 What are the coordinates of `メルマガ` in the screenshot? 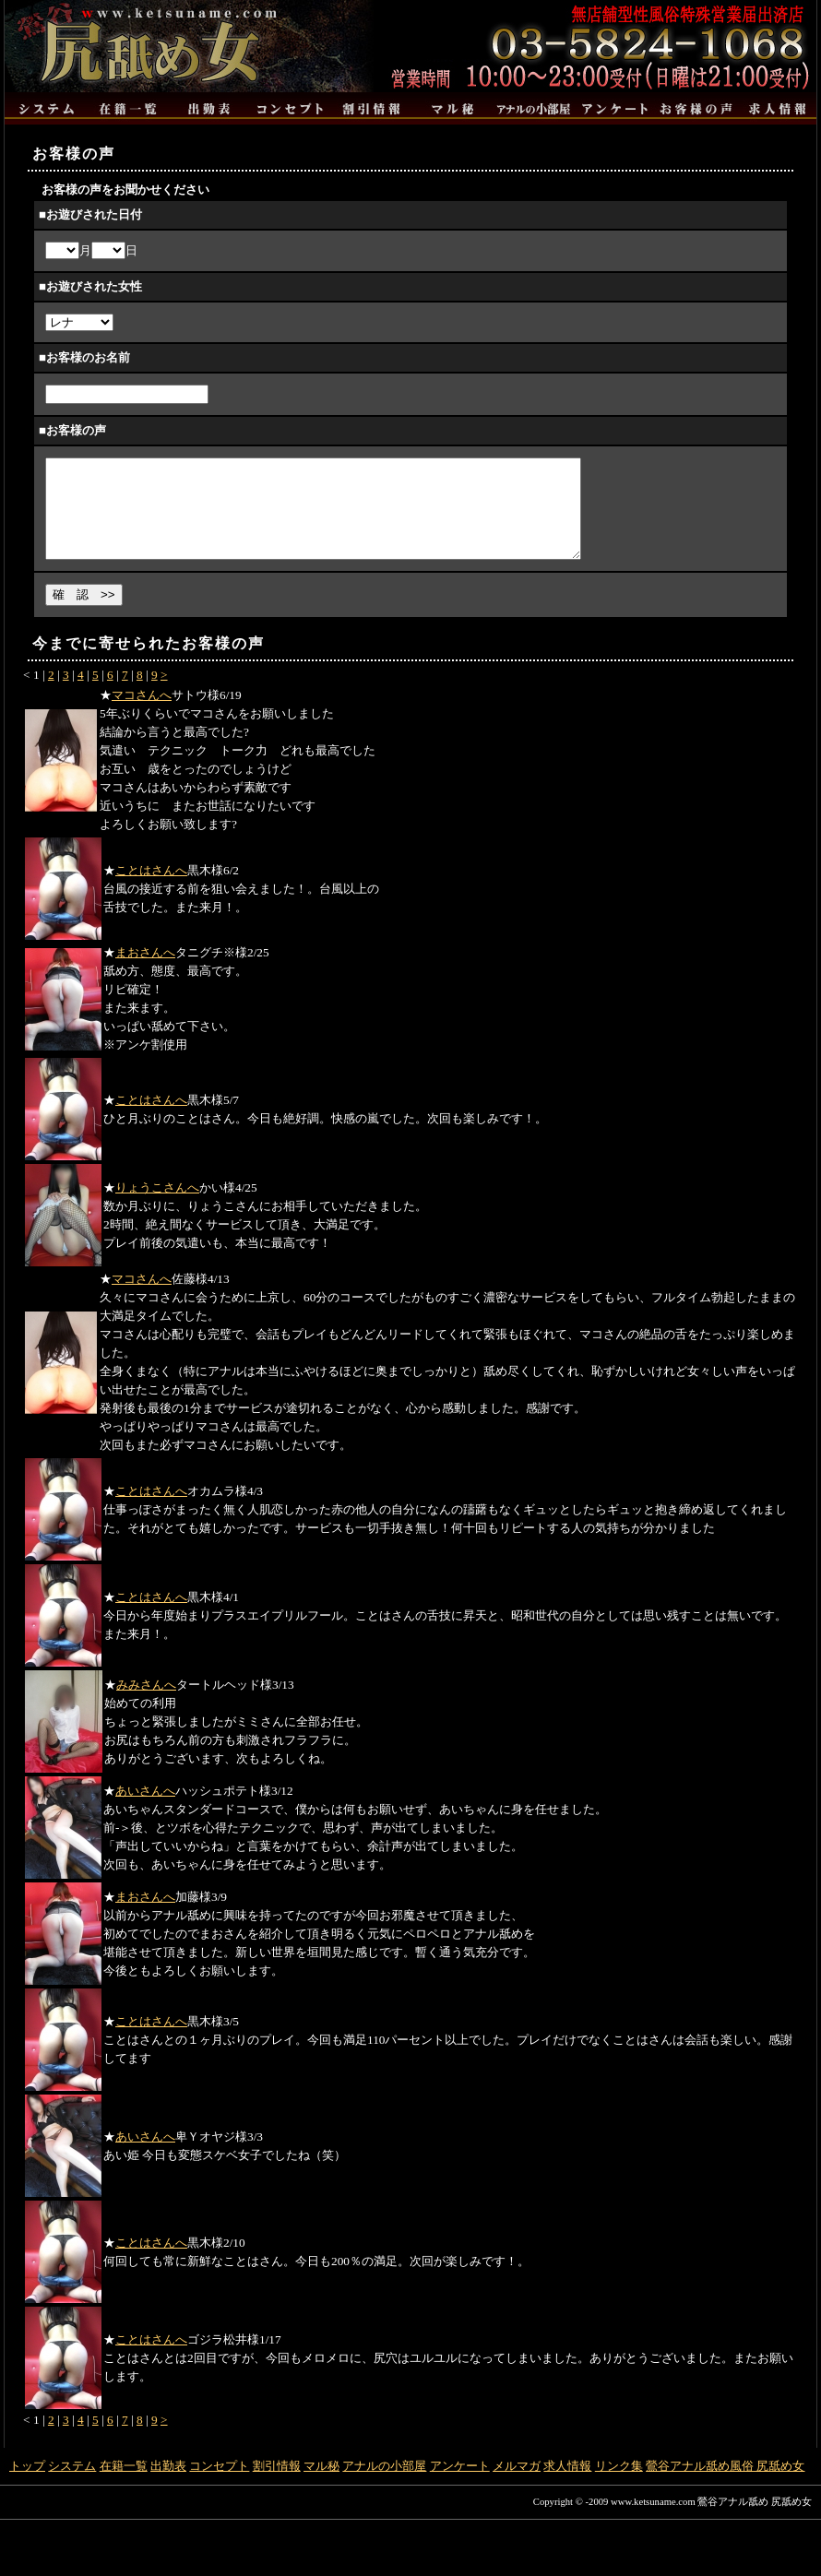 It's located at (517, 2485).